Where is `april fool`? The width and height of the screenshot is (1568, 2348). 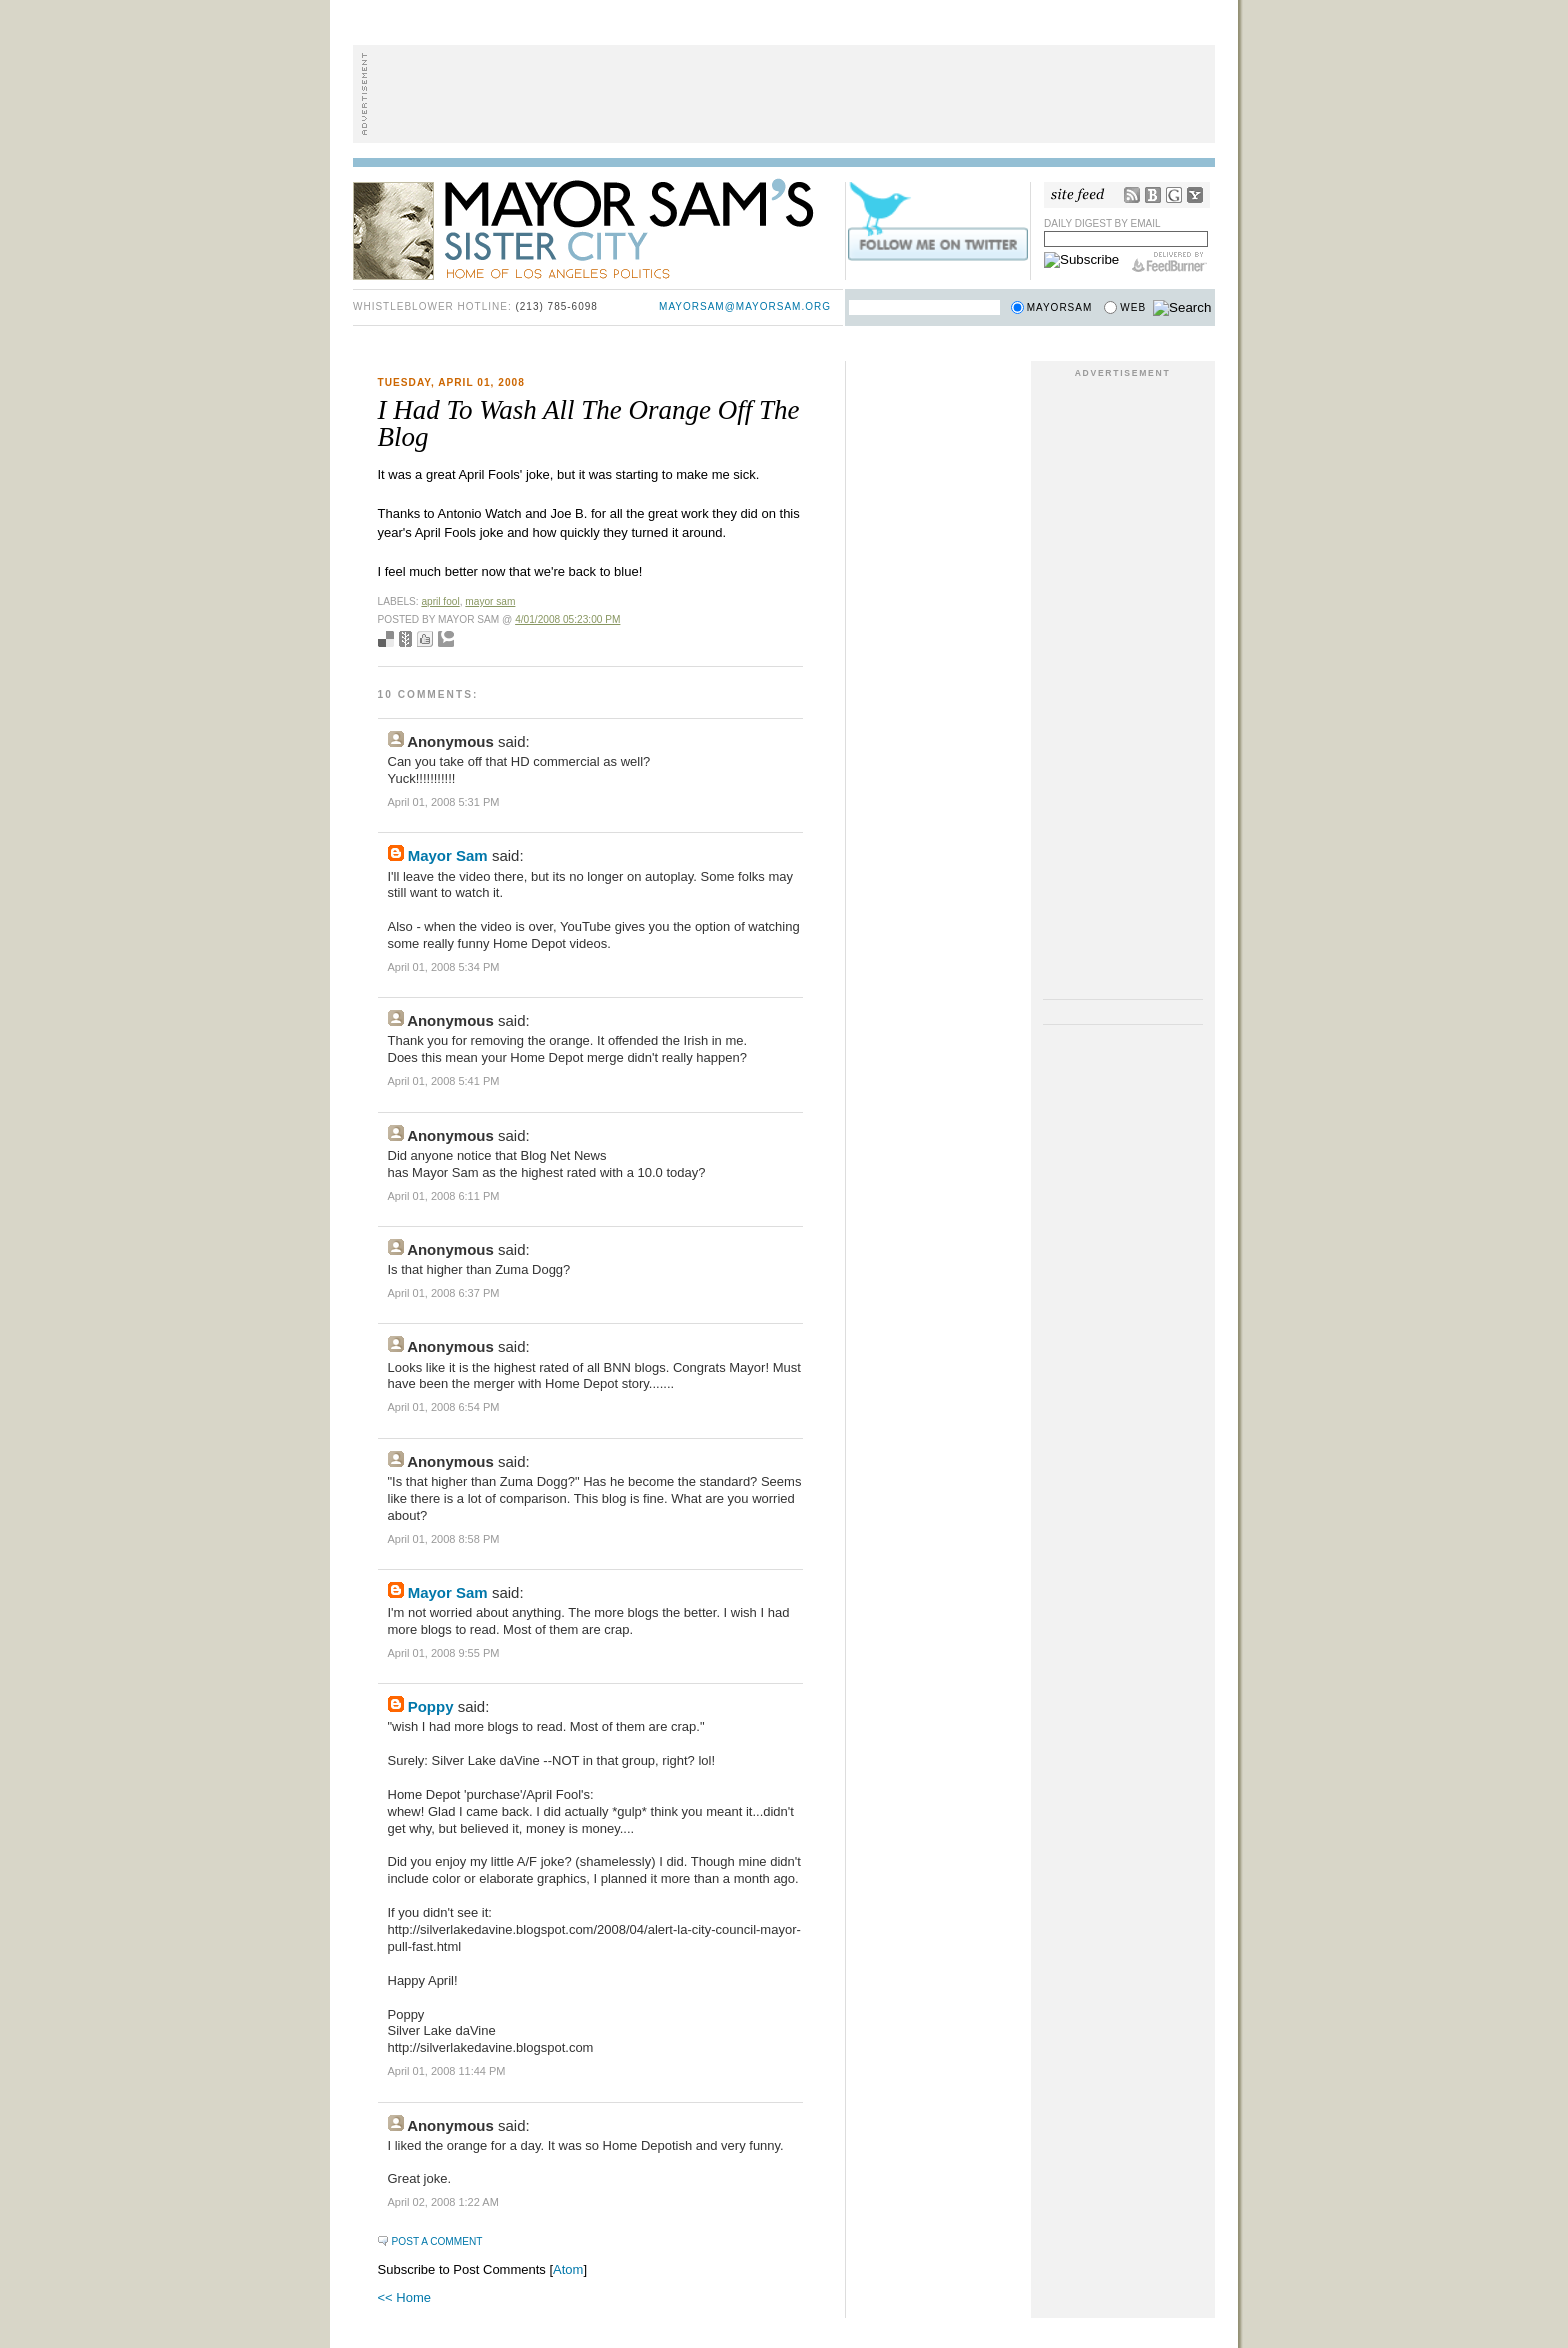 april fool is located at coordinates (440, 601).